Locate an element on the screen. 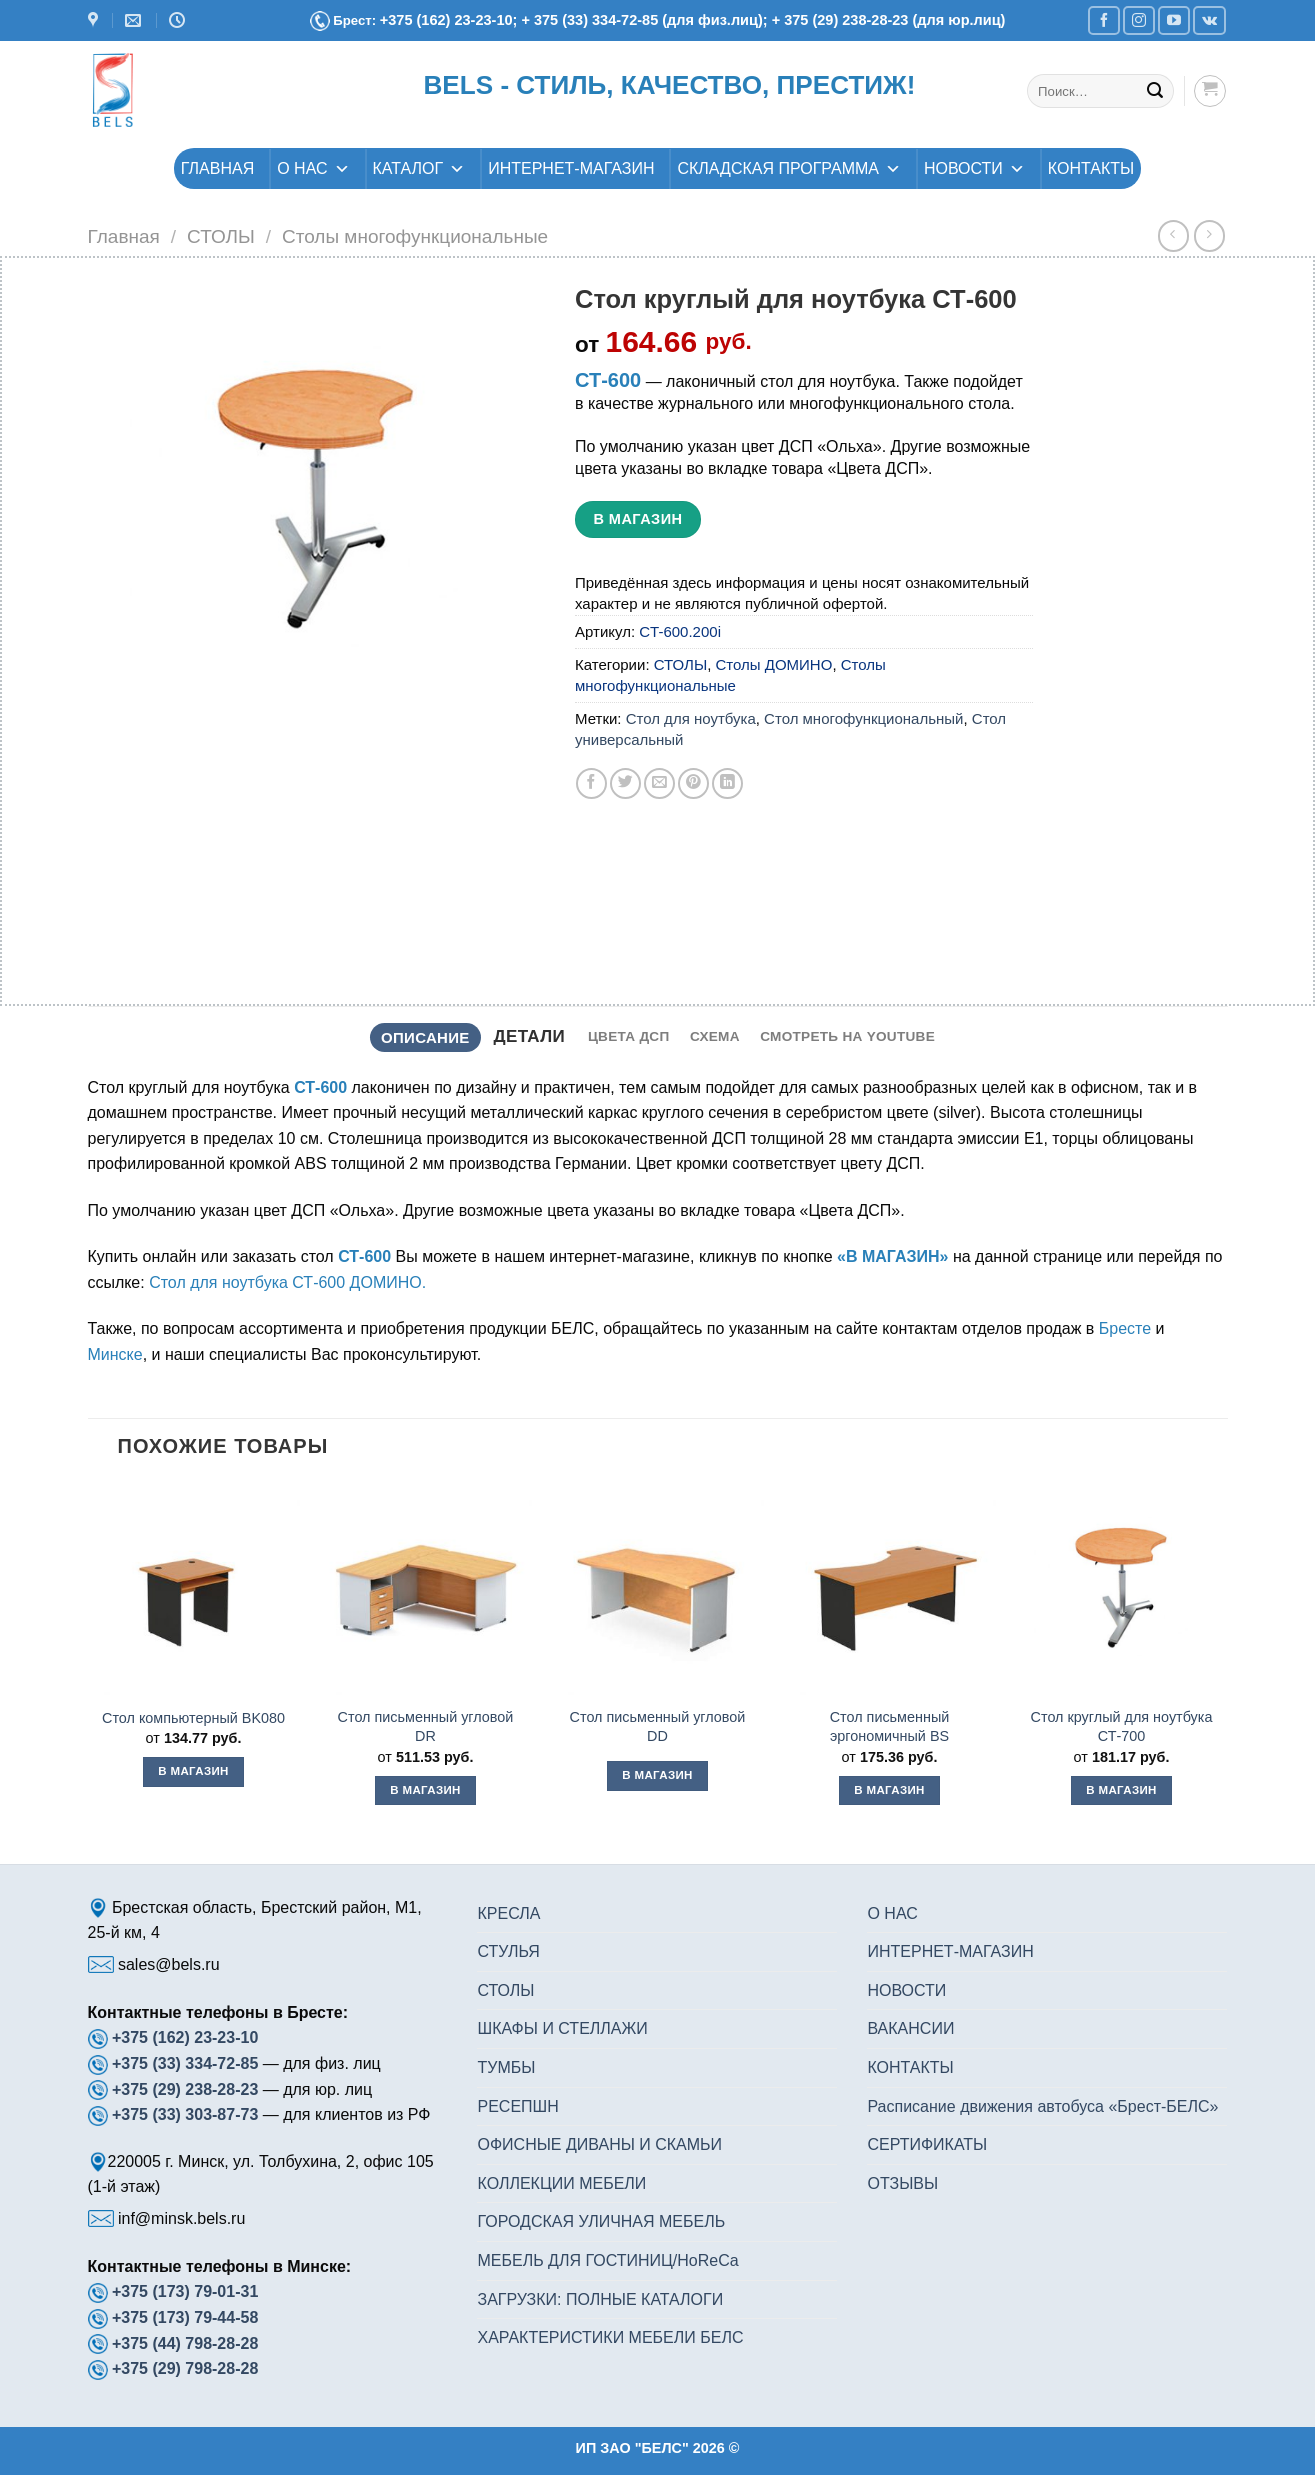 The width and height of the screenshot is (1315, 2475). +375 (173) 79-44-58 is located at coordinates (185, 2317).